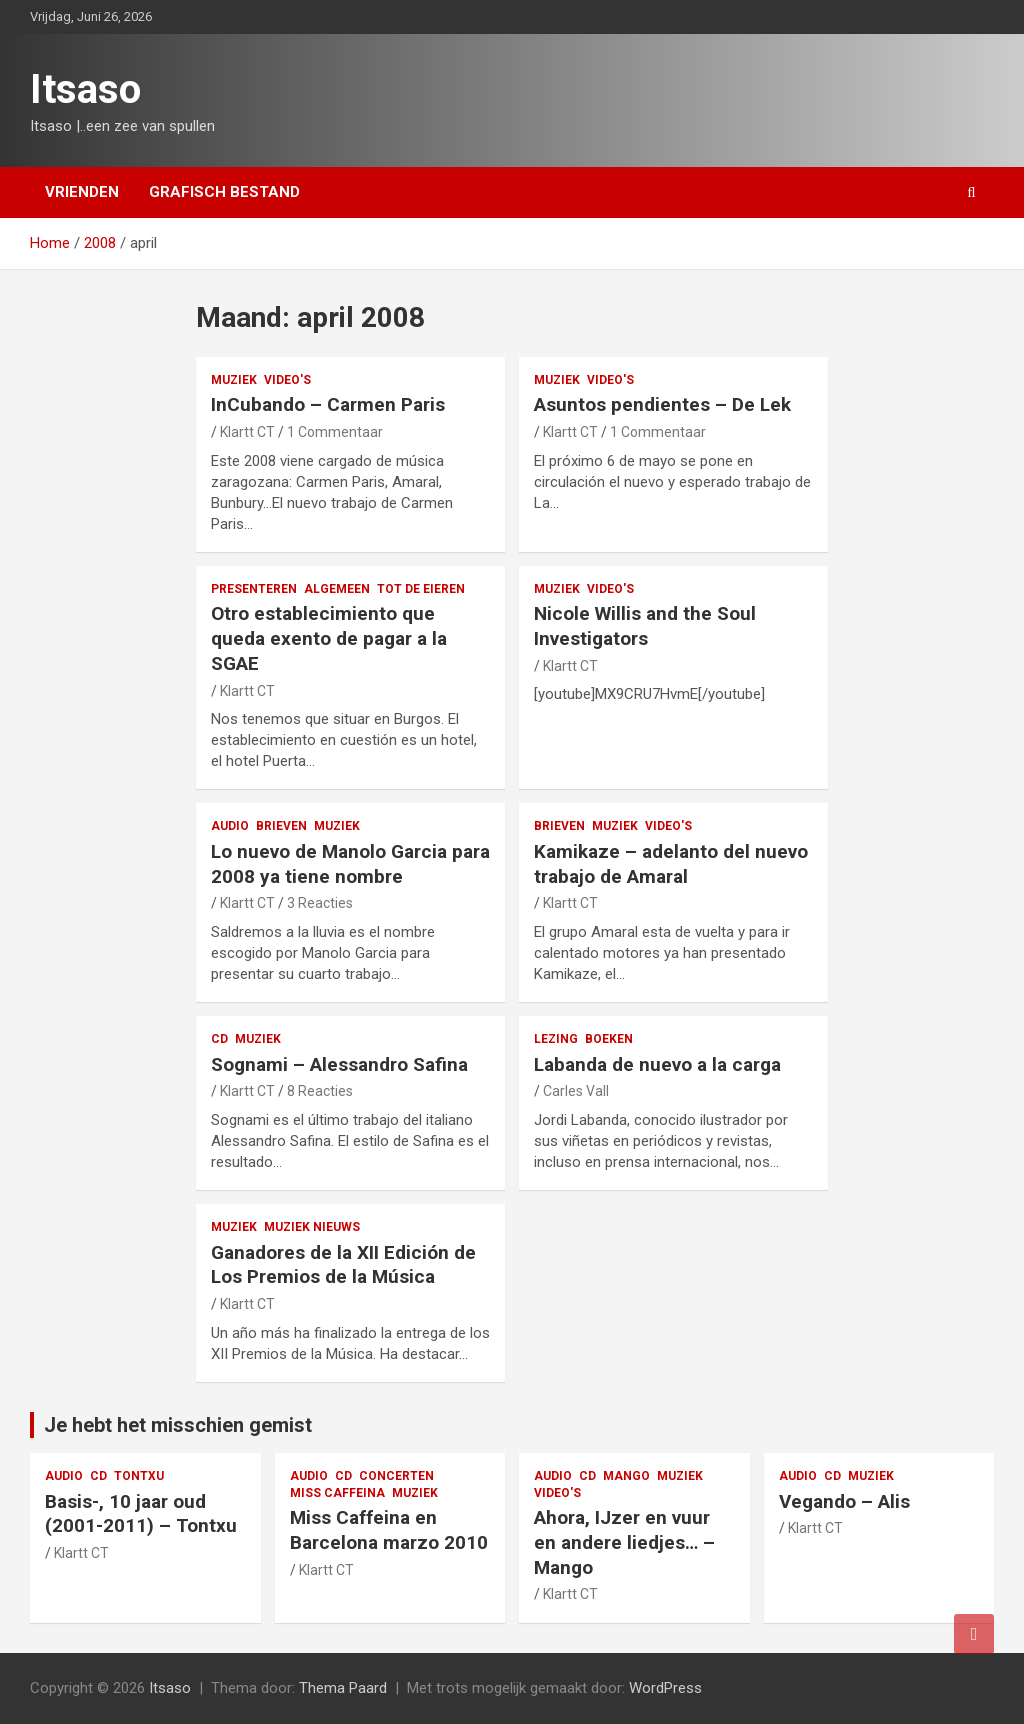  I want to click on Grafisch bestand, so click(224, 192).